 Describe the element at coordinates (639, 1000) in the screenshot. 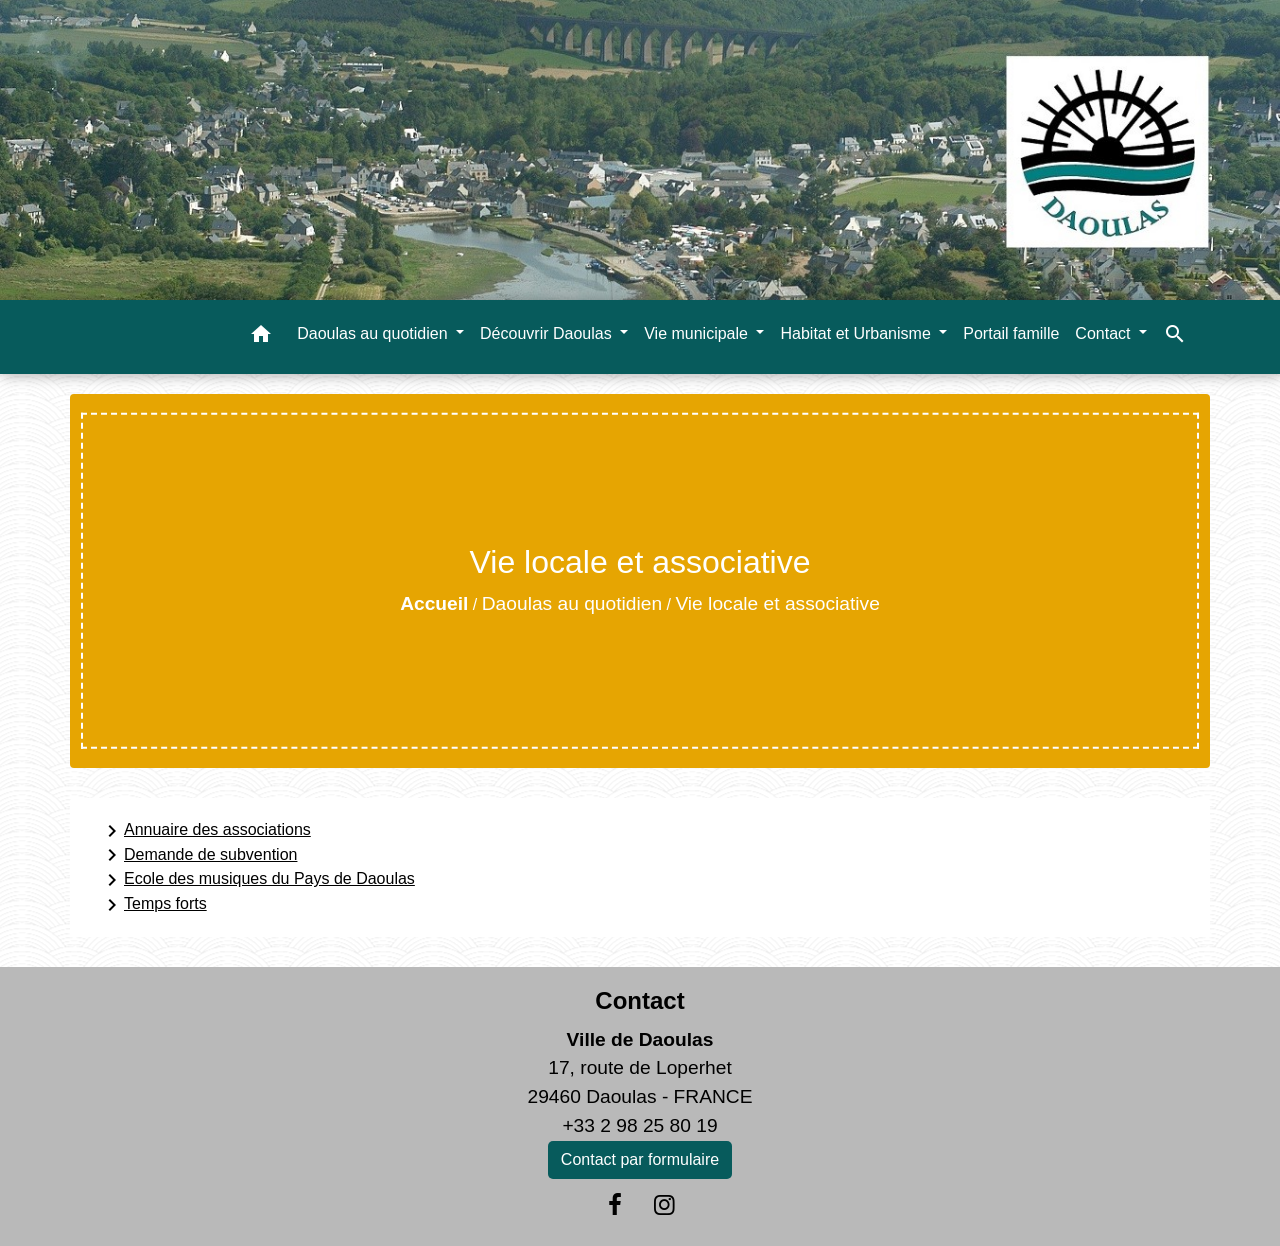

I see `Contact` at that location.